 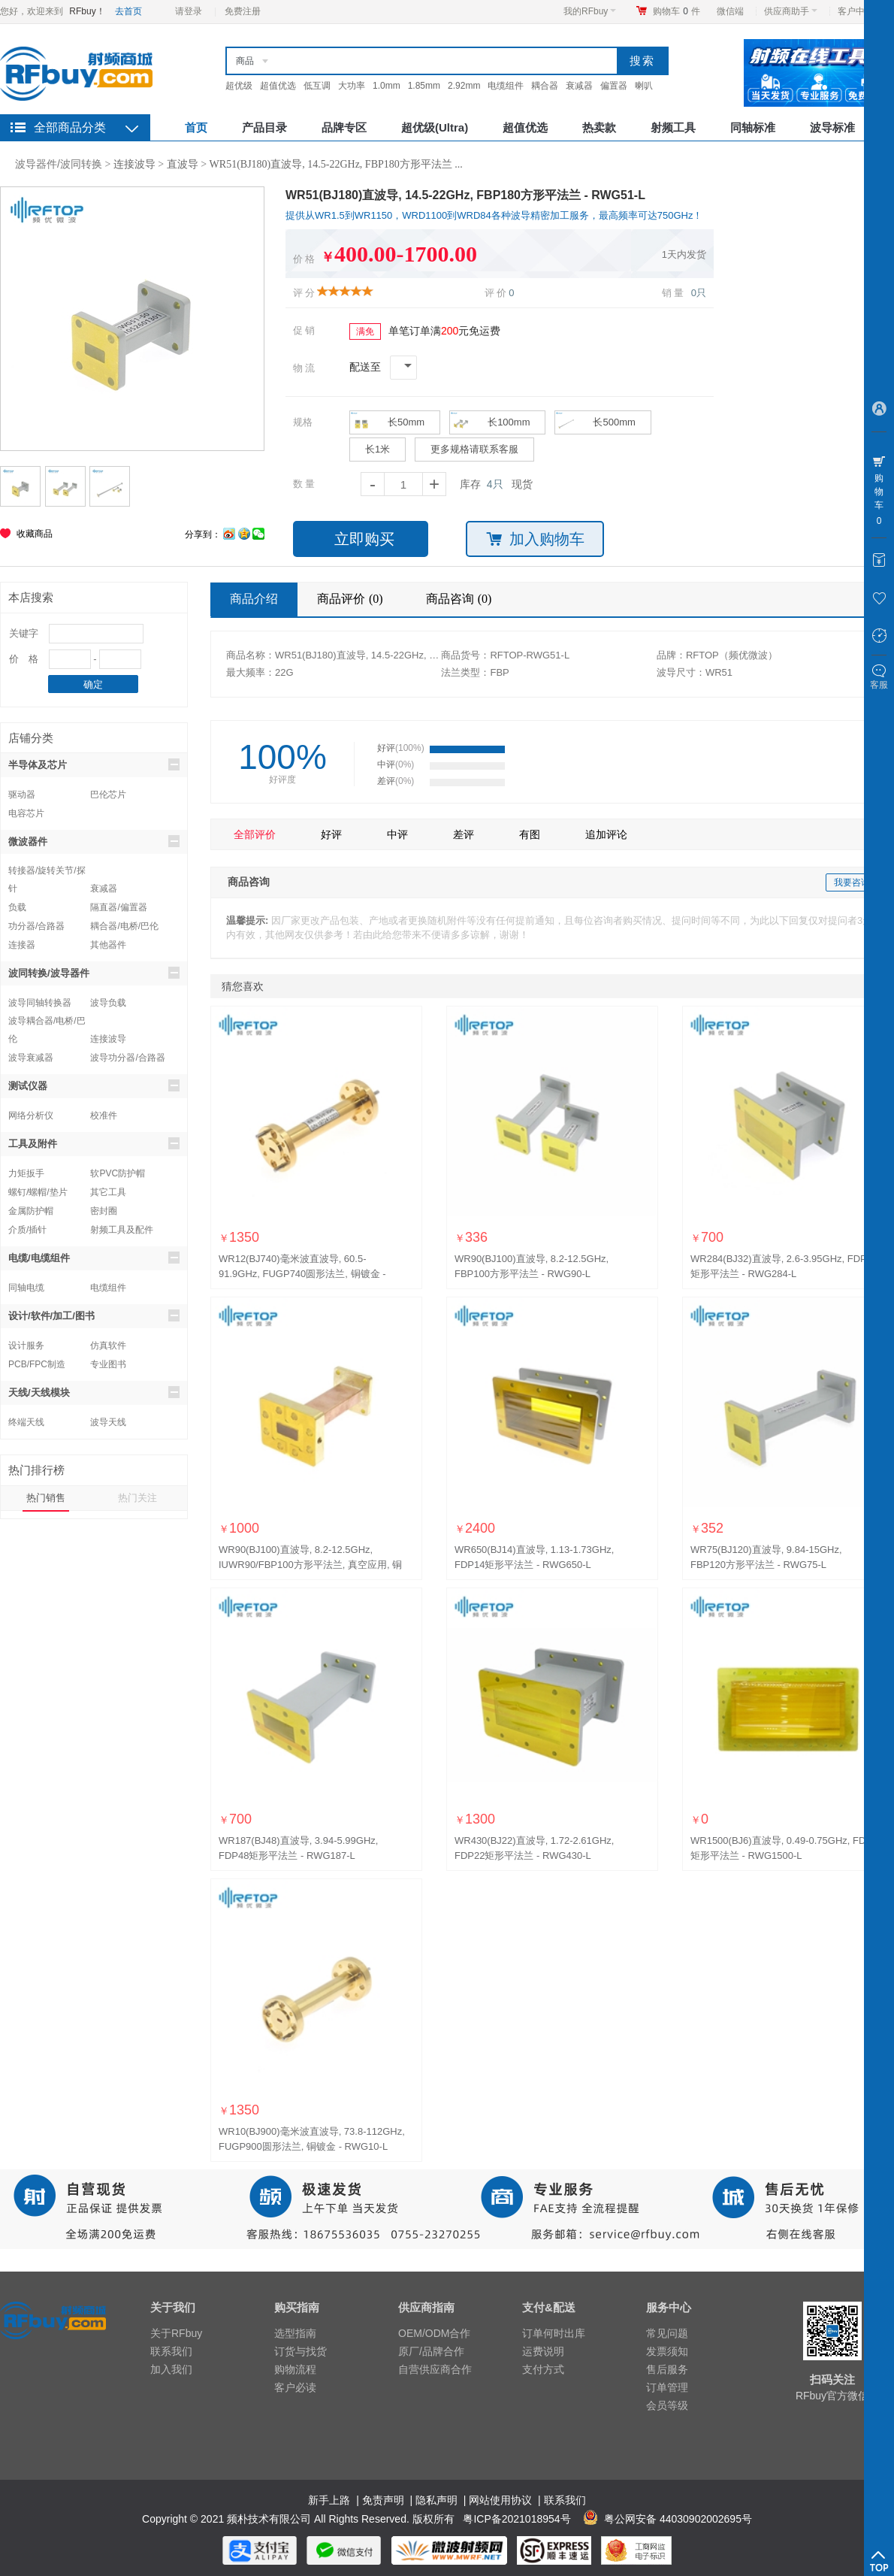 I want to click on 支付方式, so click(x=543, y=2369).